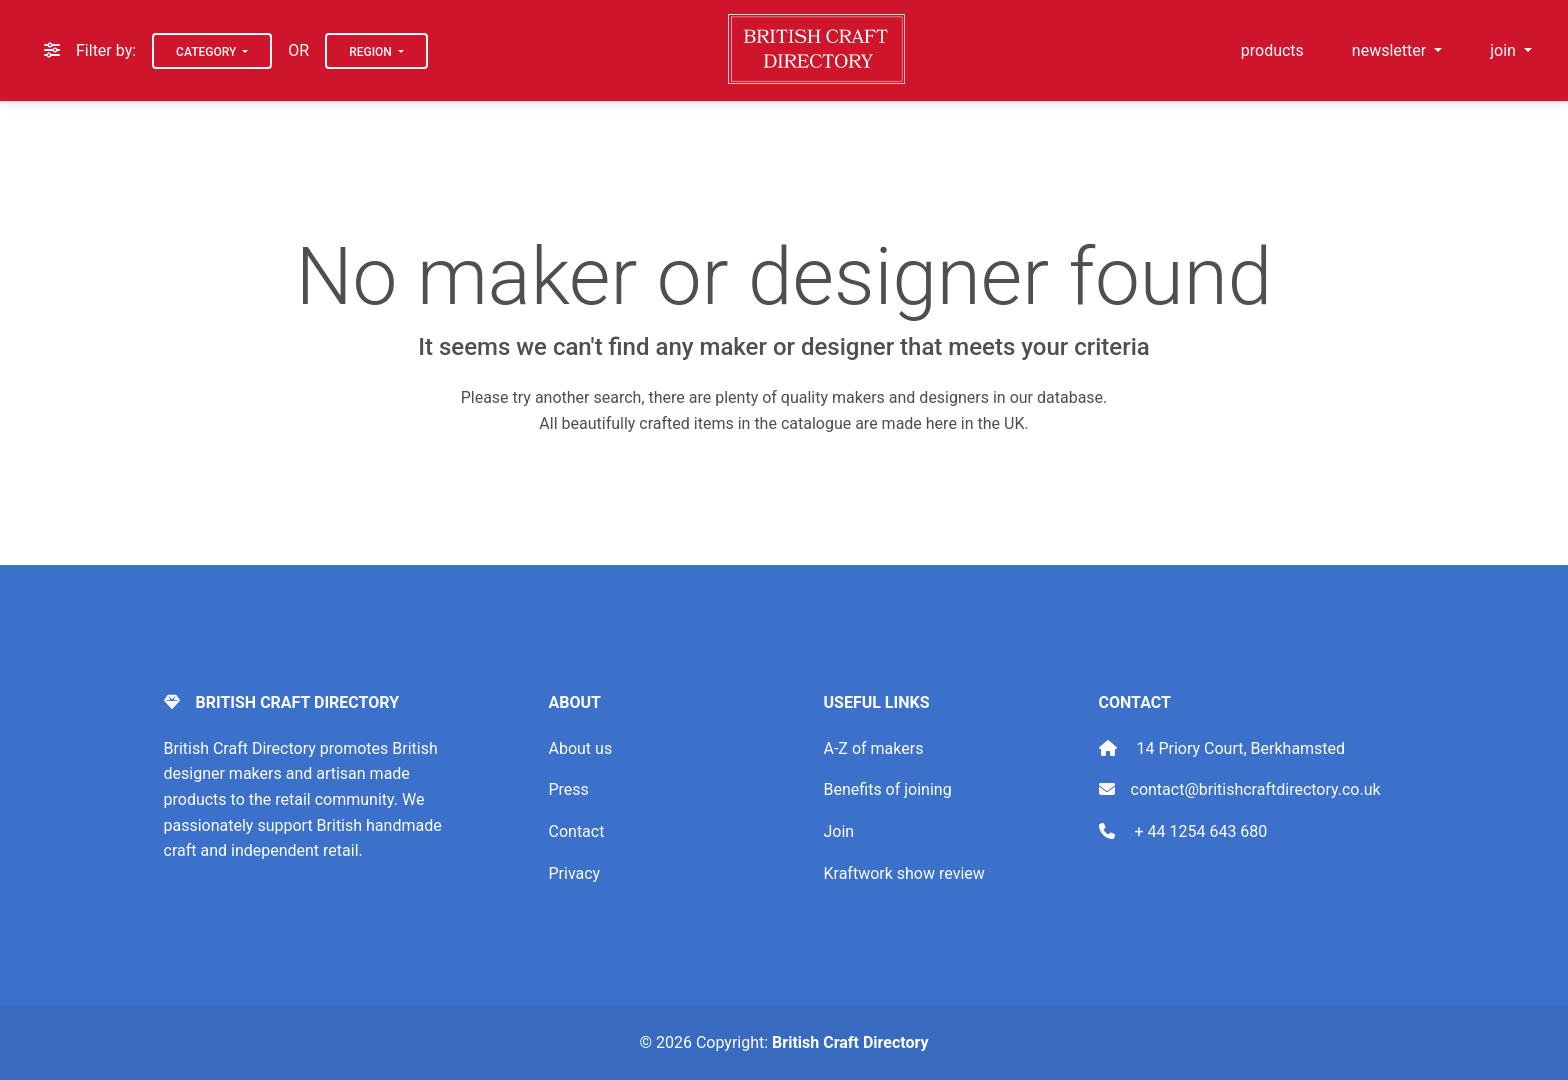 This screenshot has height=1080, width=1568. Describe the element at coordinates (207, 52) in the screenshot. I see `Category` at that location.